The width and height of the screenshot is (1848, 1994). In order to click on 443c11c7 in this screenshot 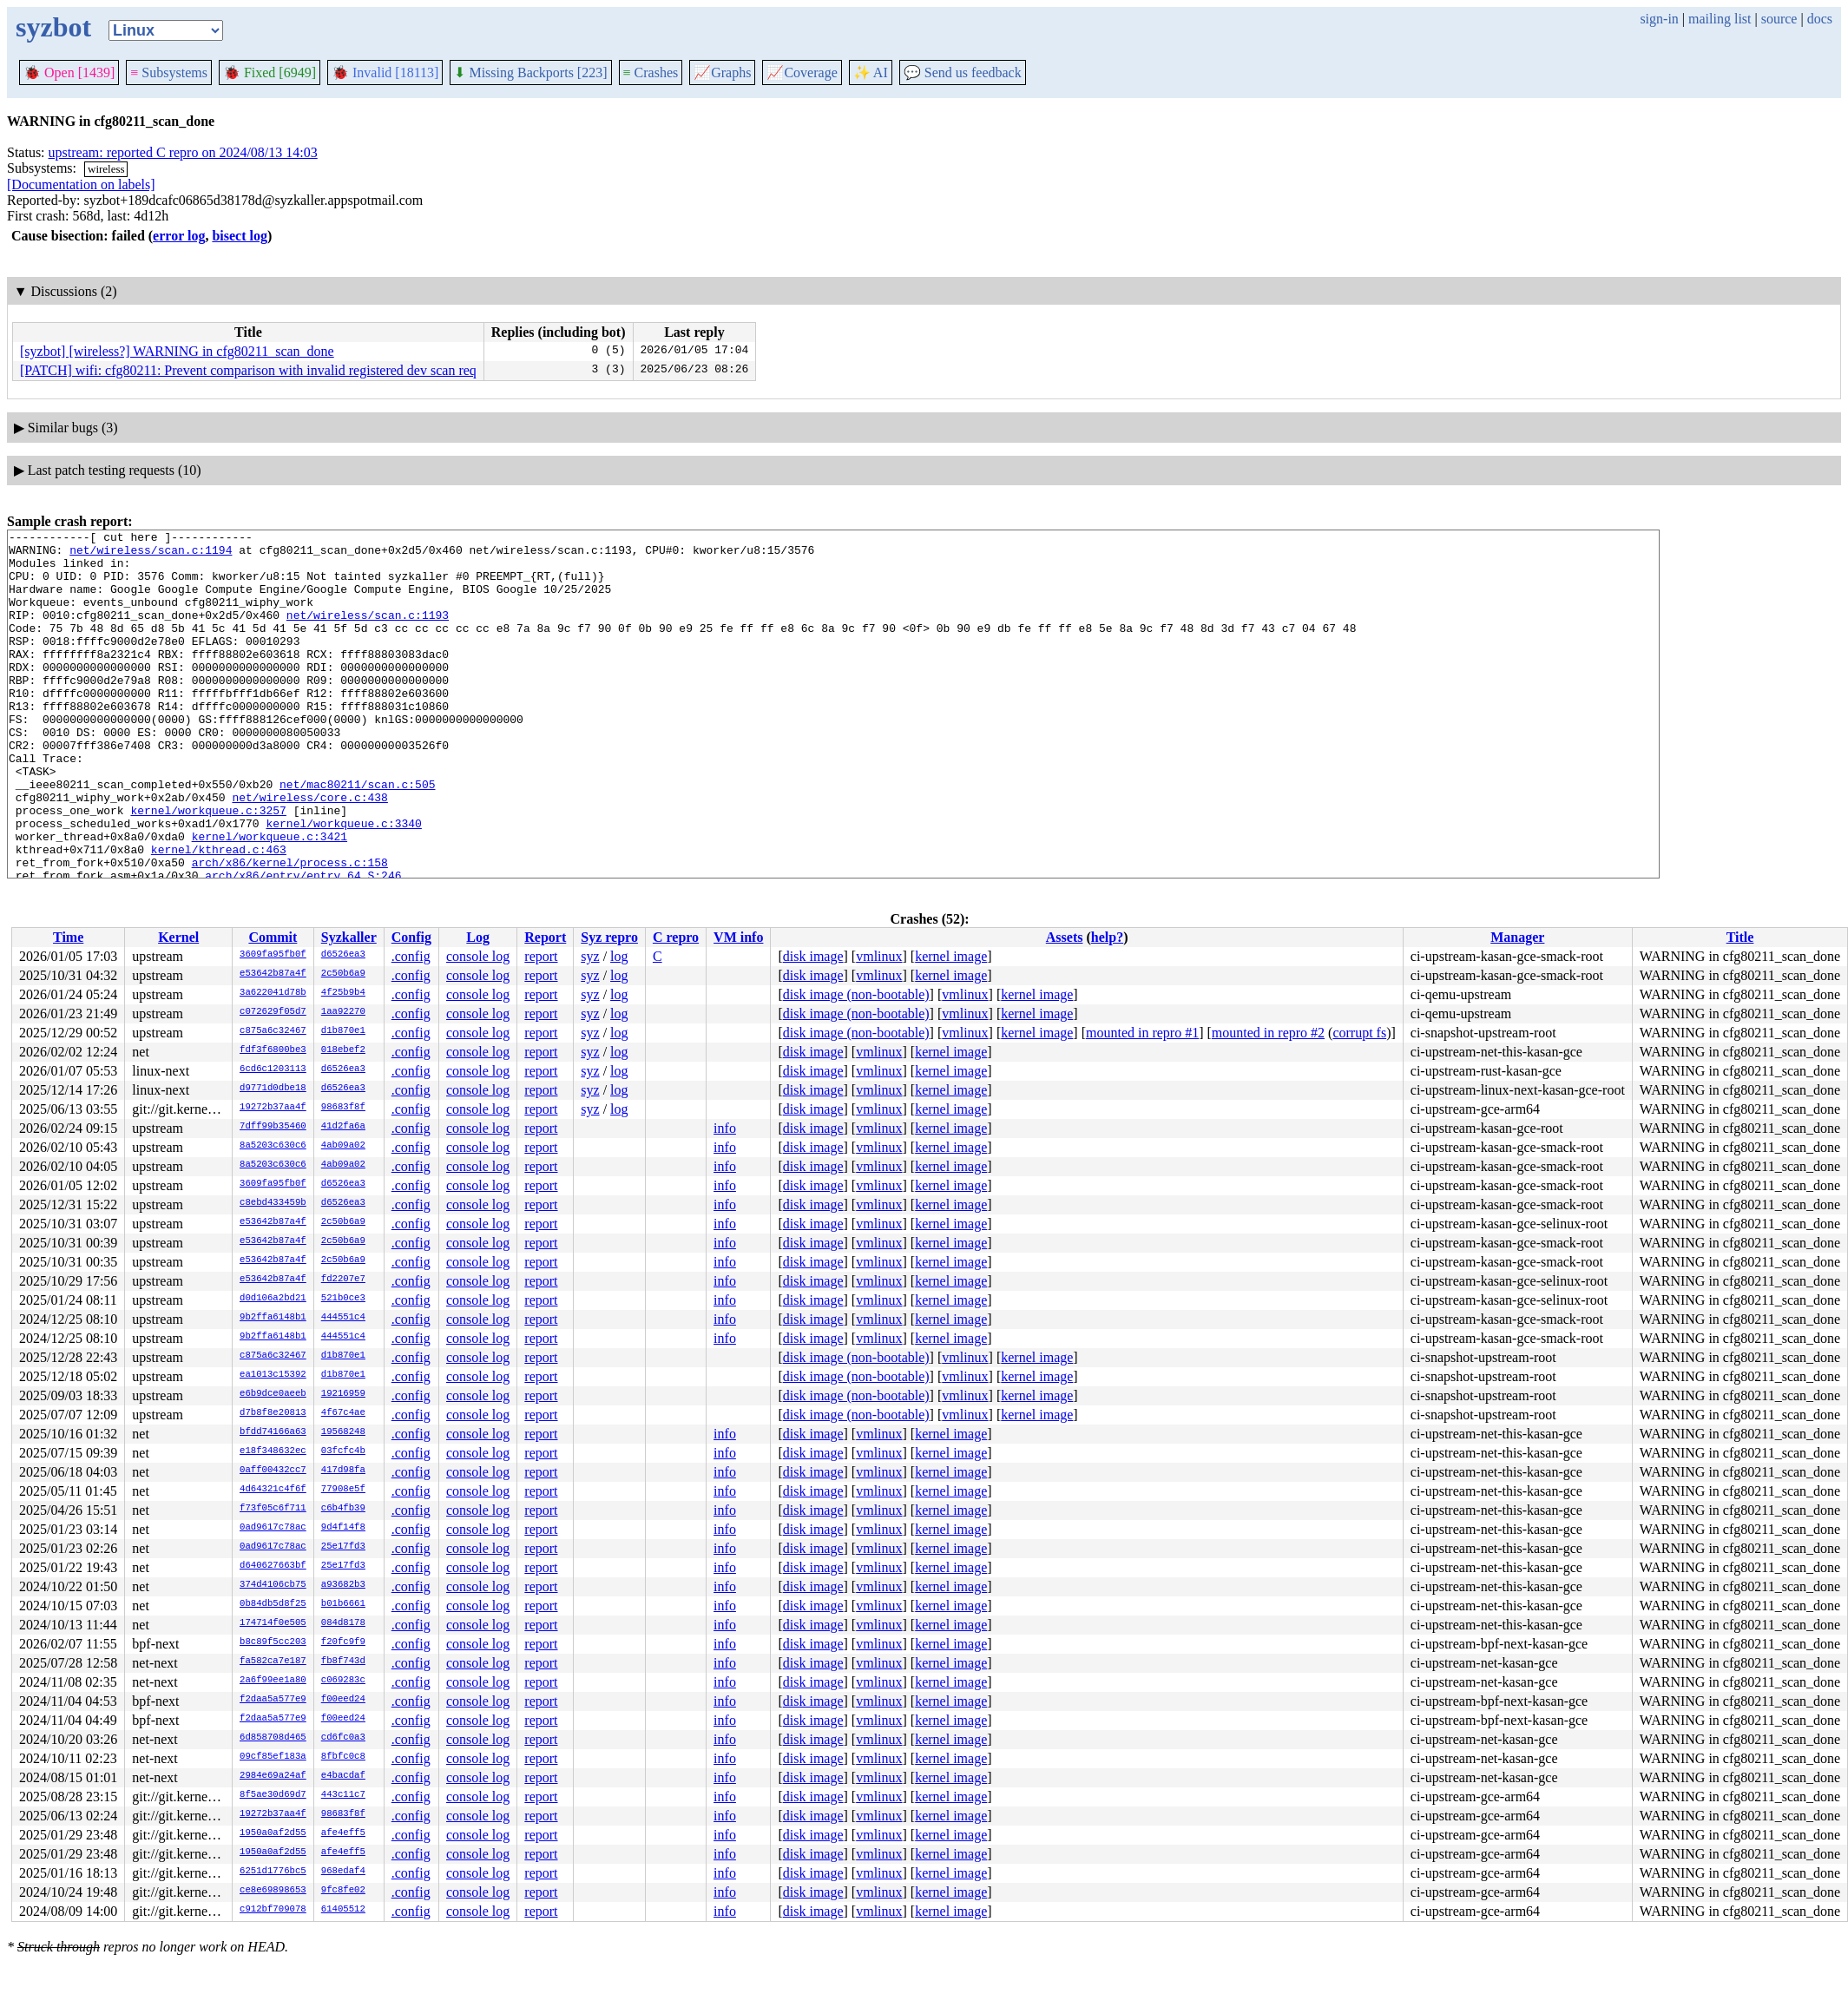, I will do `click(343, 1795)`.